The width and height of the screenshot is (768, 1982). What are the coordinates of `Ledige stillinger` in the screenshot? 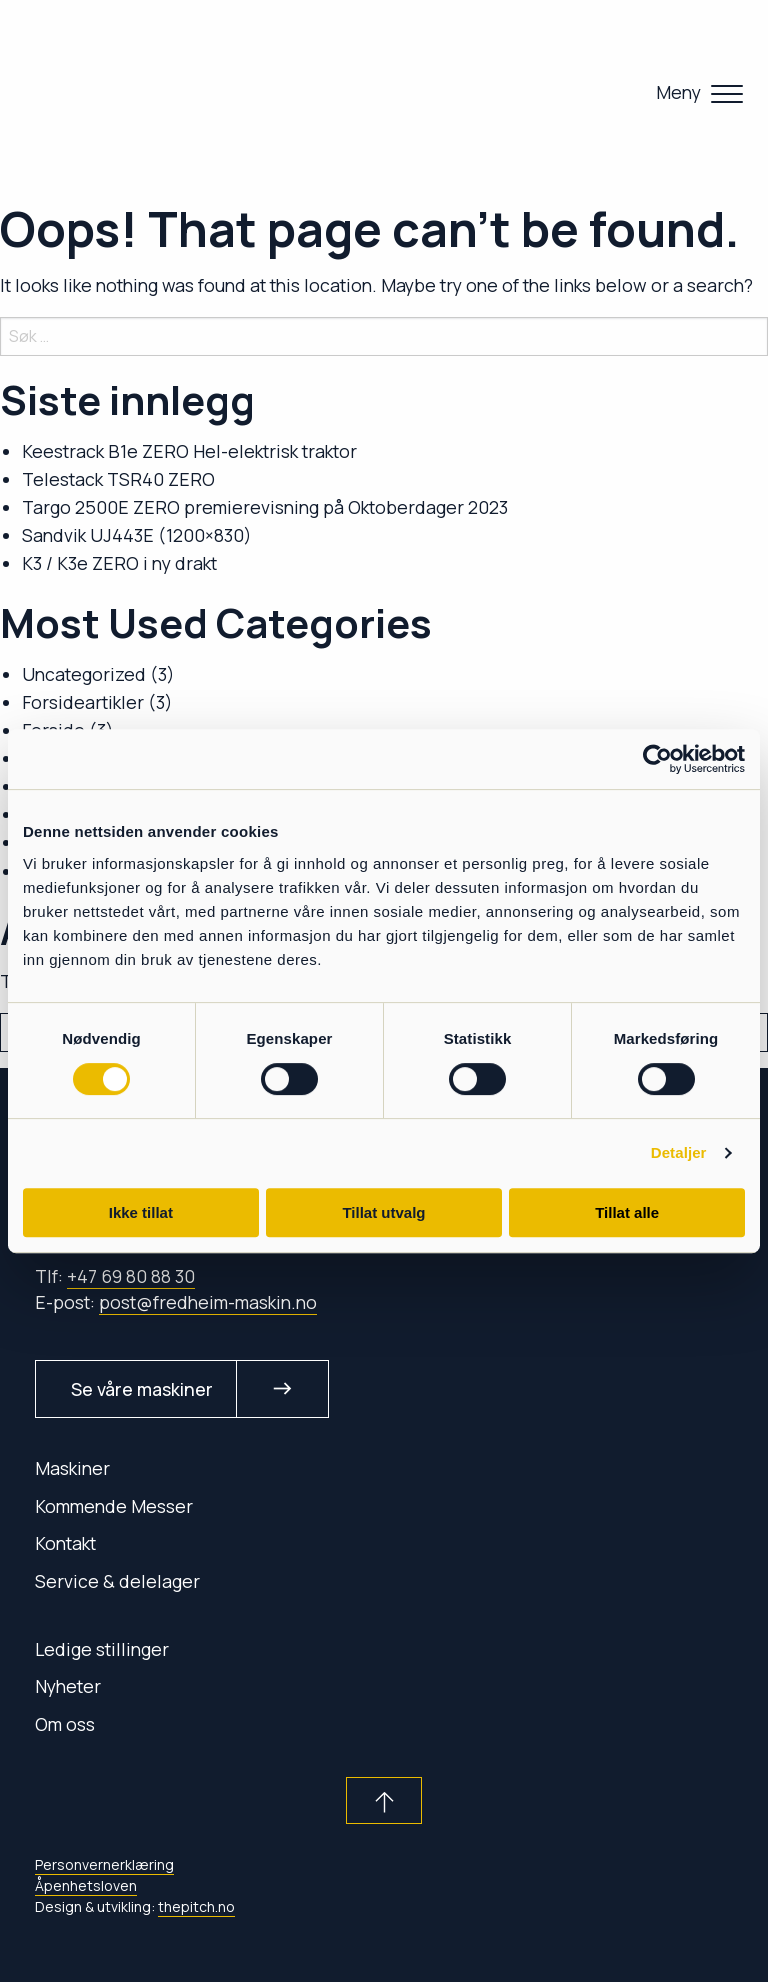 It's located at (102, 1649).